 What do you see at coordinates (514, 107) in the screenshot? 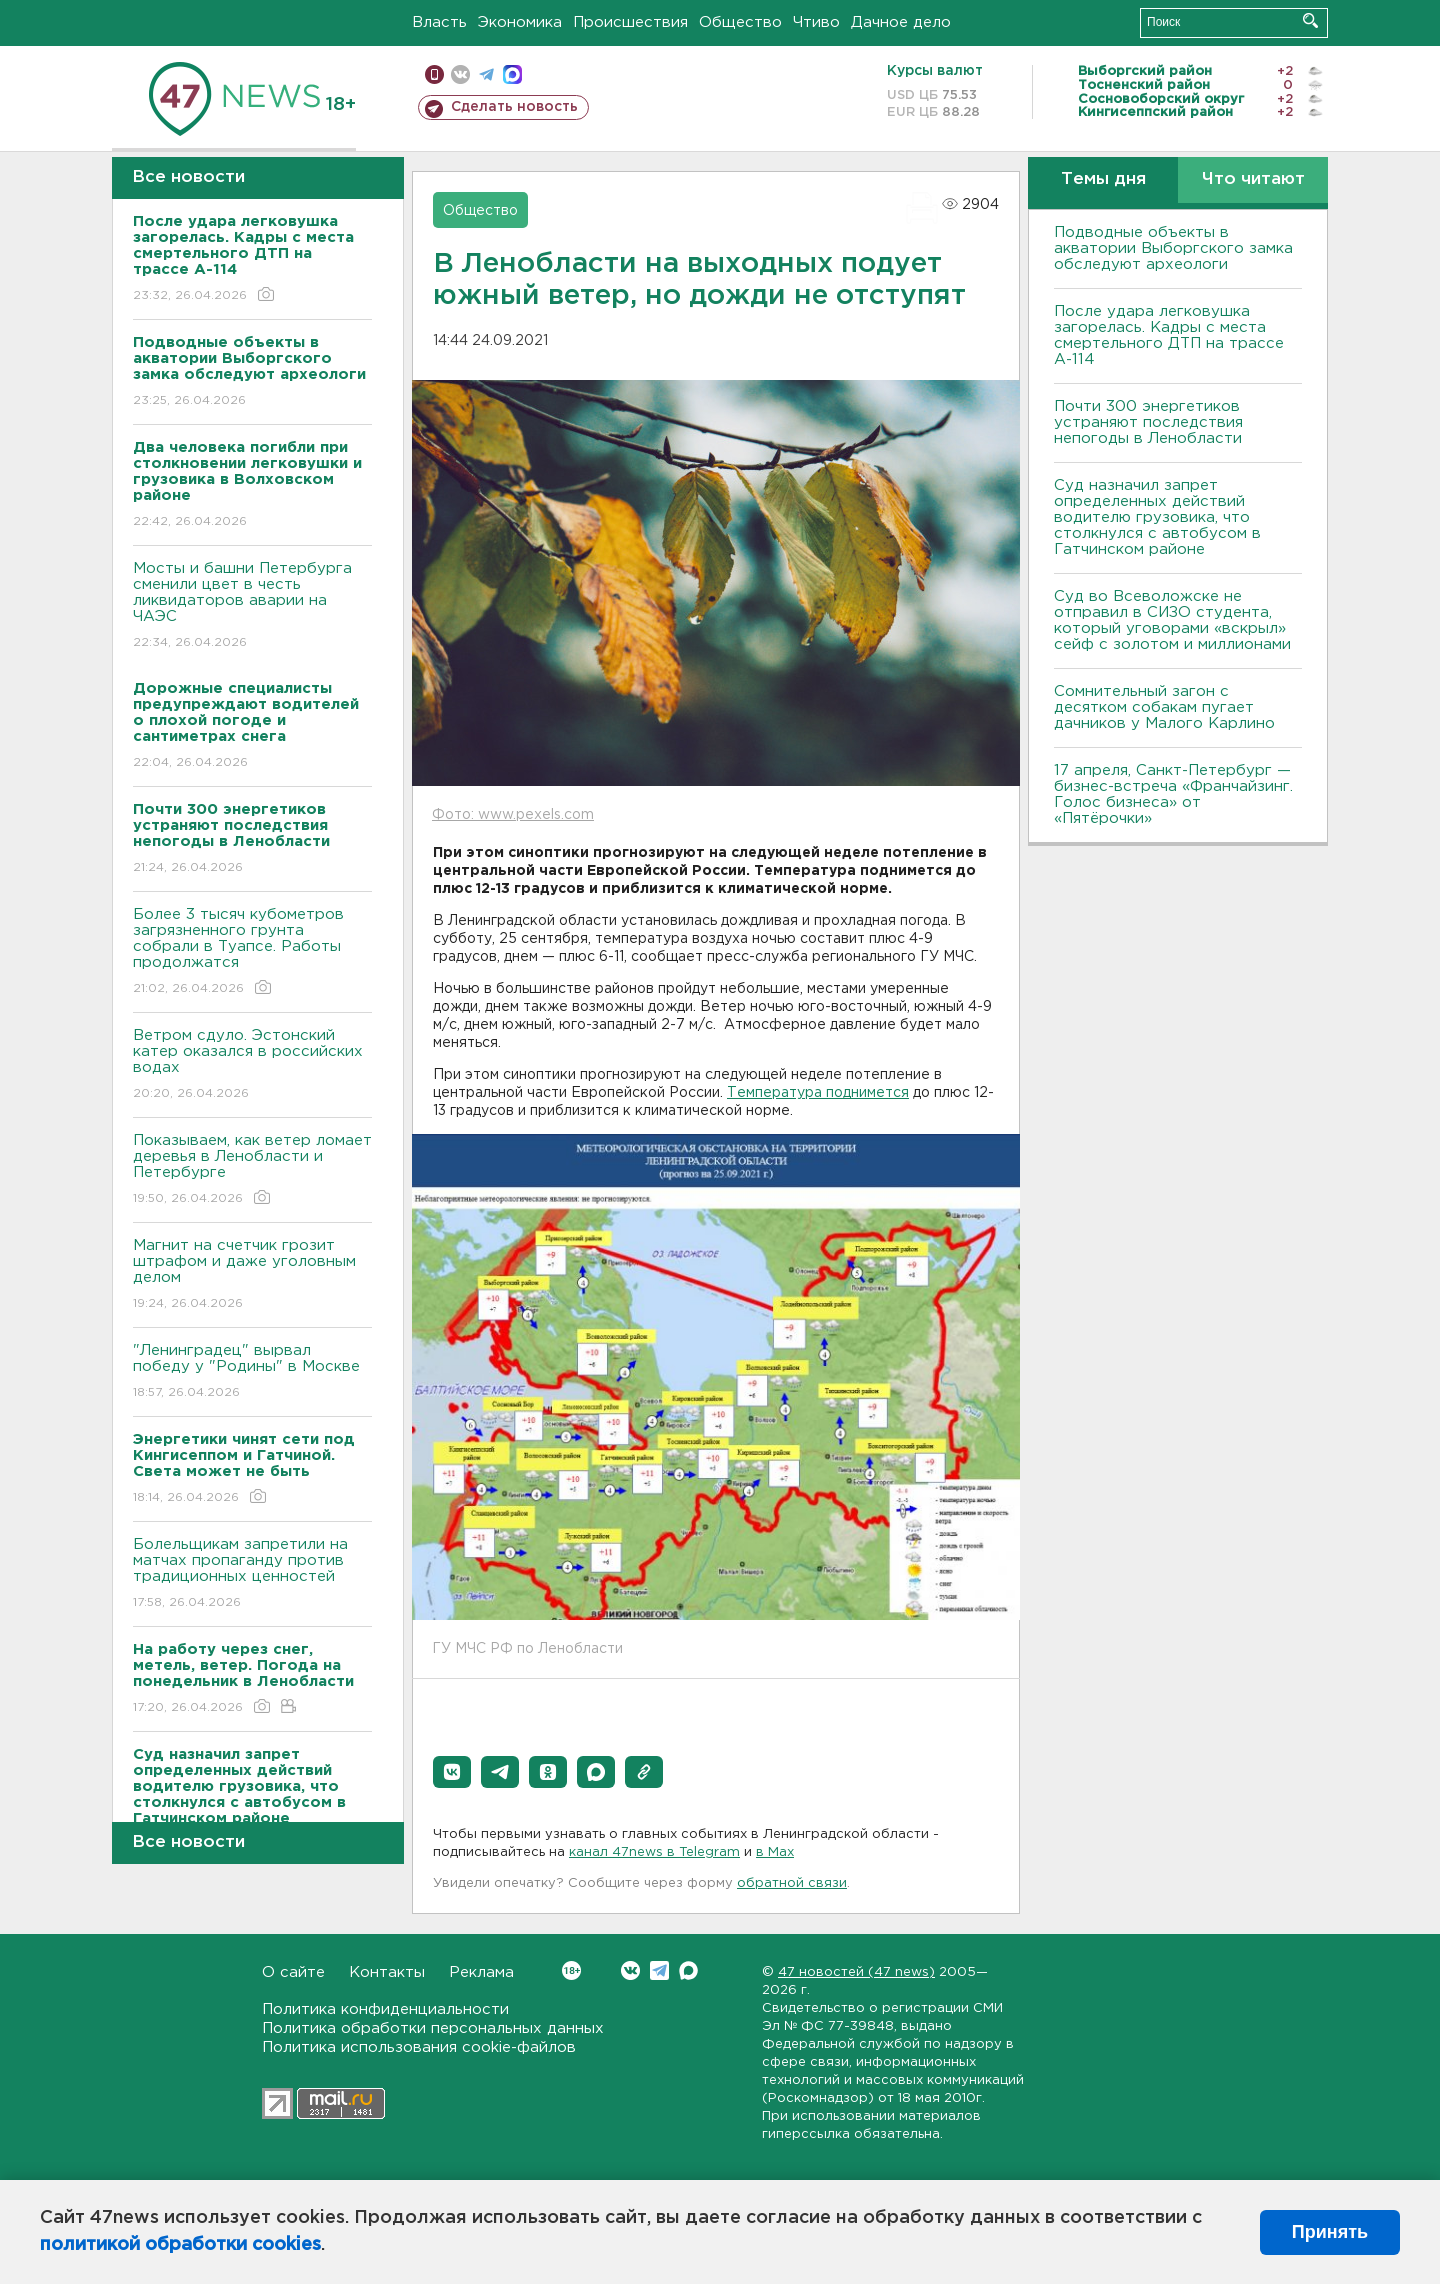
I see `Сделать новость` at bounding box center [514, 107].